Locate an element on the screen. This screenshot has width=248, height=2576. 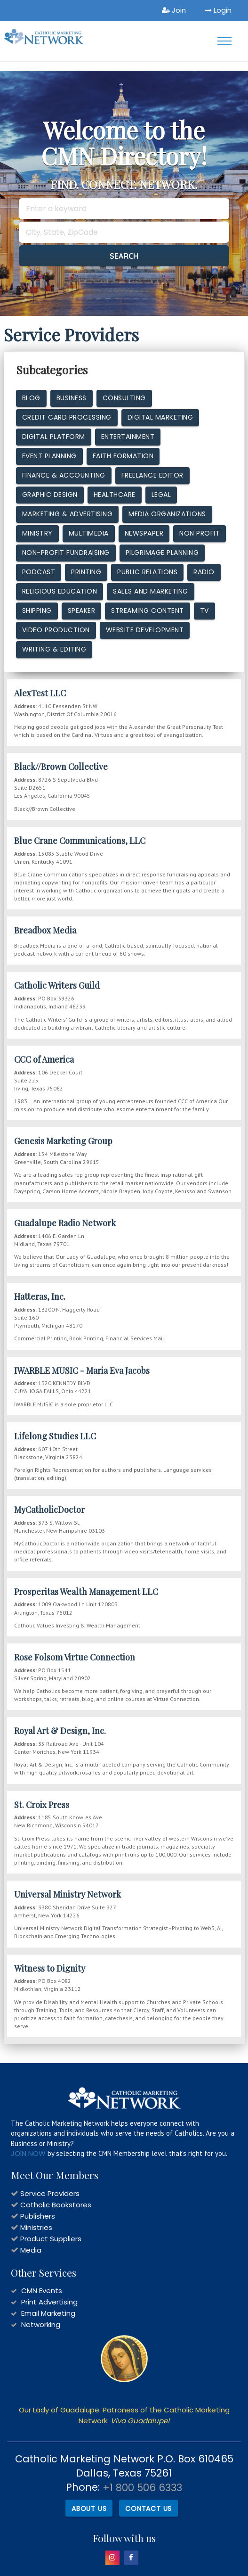
Entertainment is located at coordinates (128, 436).